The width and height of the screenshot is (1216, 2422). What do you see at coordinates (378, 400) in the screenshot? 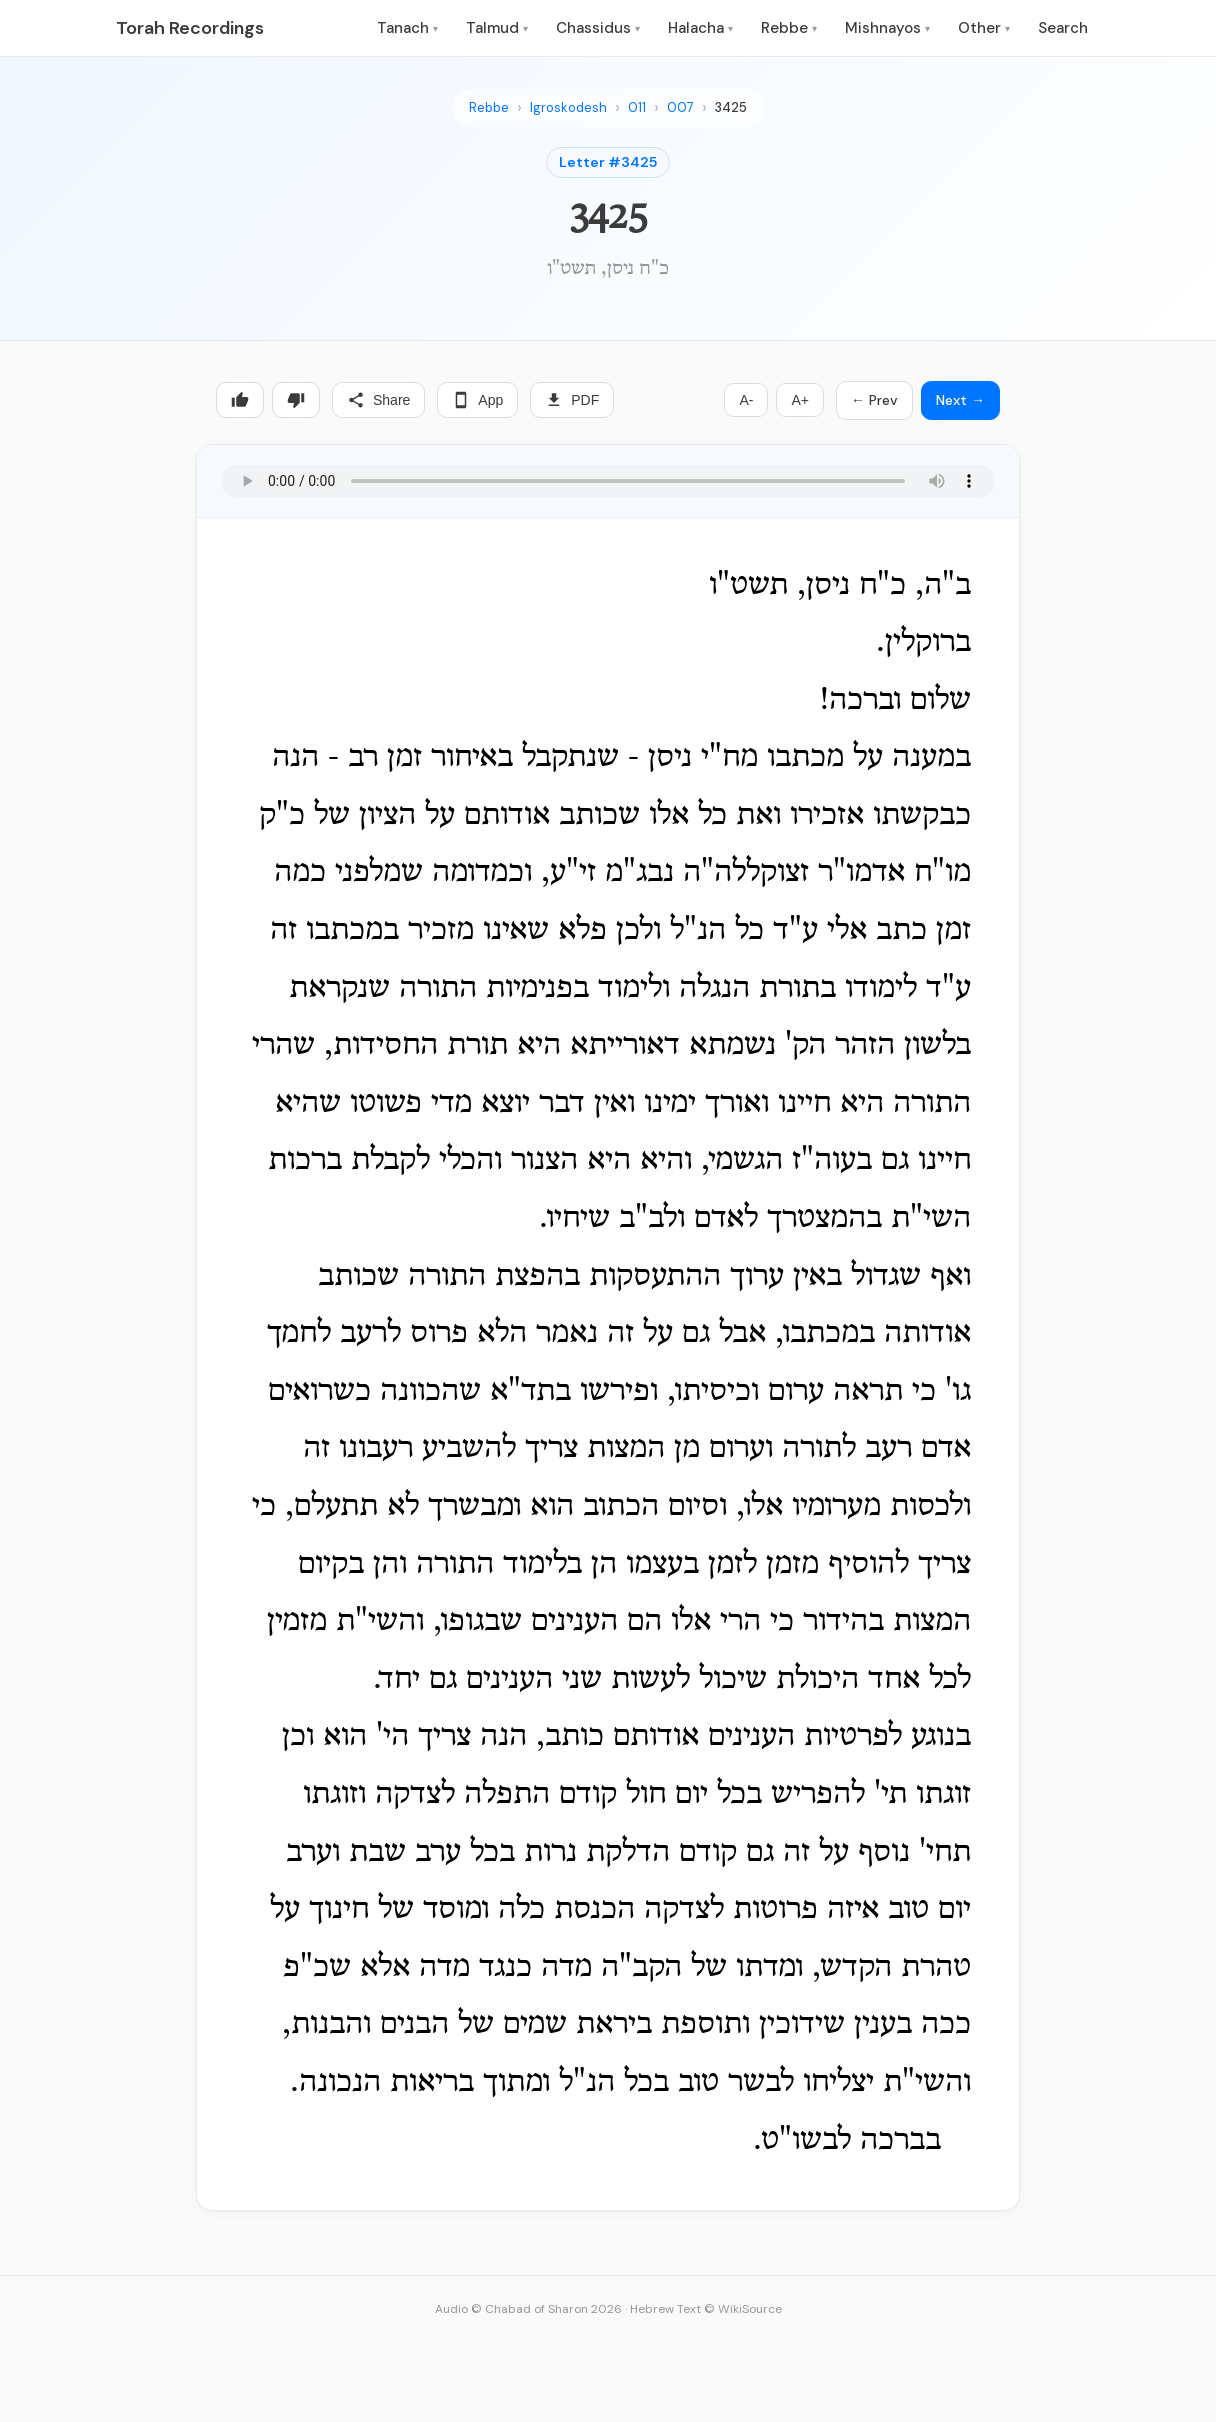
I see `Share` at bounding box center [378, 400].